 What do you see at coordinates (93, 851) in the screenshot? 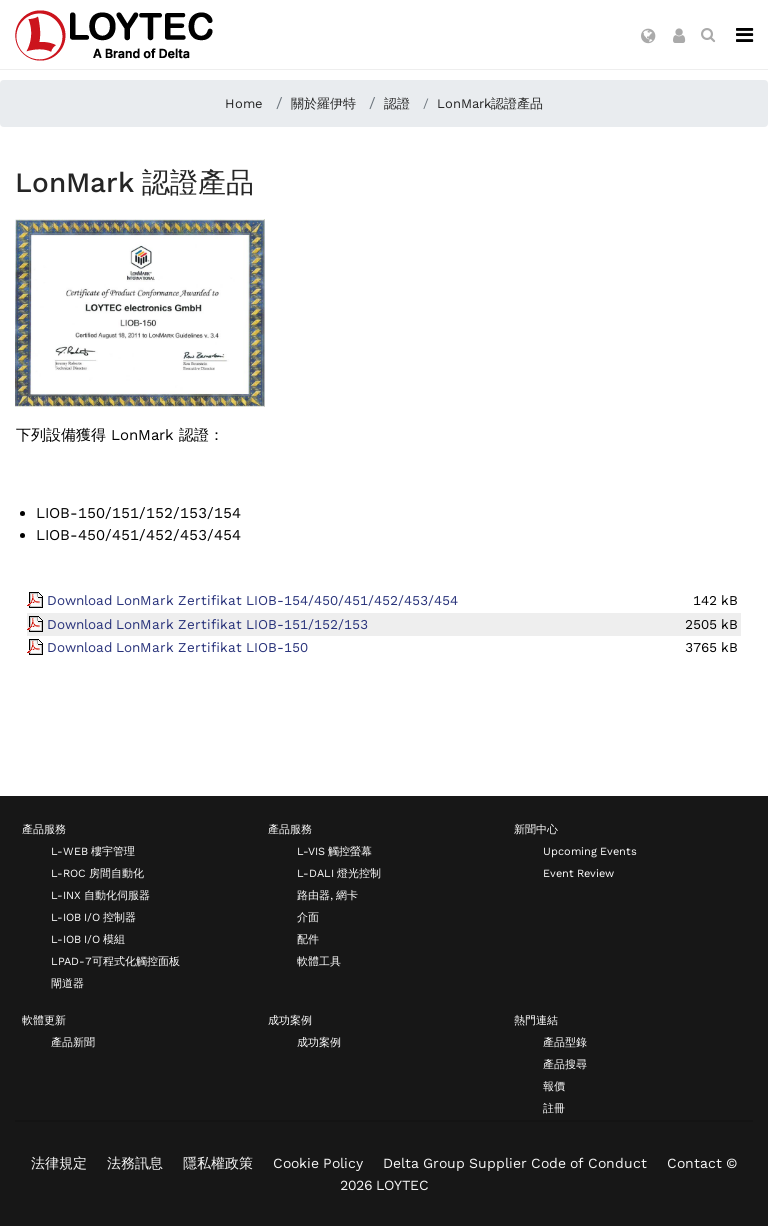
I see `L-WEB 樓宇管理` at bounding box center [93, 851].